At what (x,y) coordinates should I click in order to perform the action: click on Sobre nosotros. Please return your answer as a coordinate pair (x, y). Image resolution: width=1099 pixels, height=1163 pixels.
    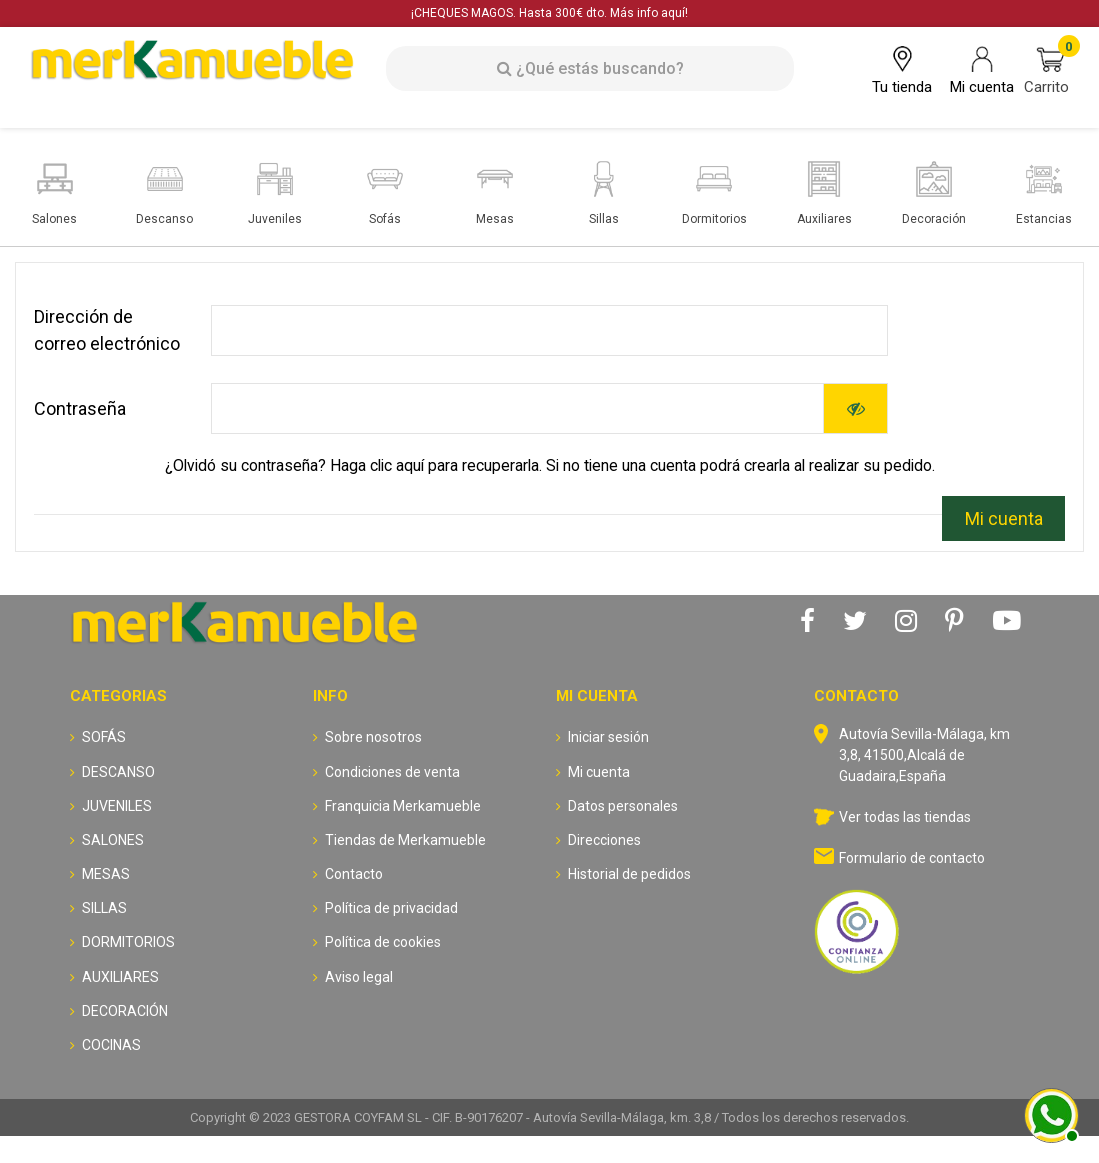
    Looking at the image, I should click on (373, 737).